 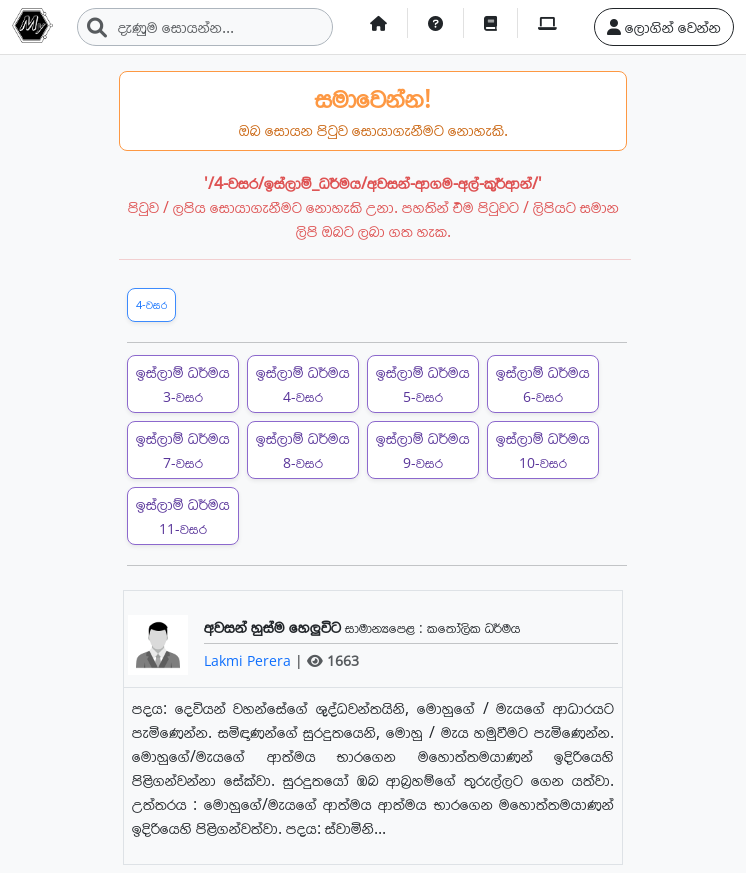 I want to click on [Search], so click(x=205, y=27).